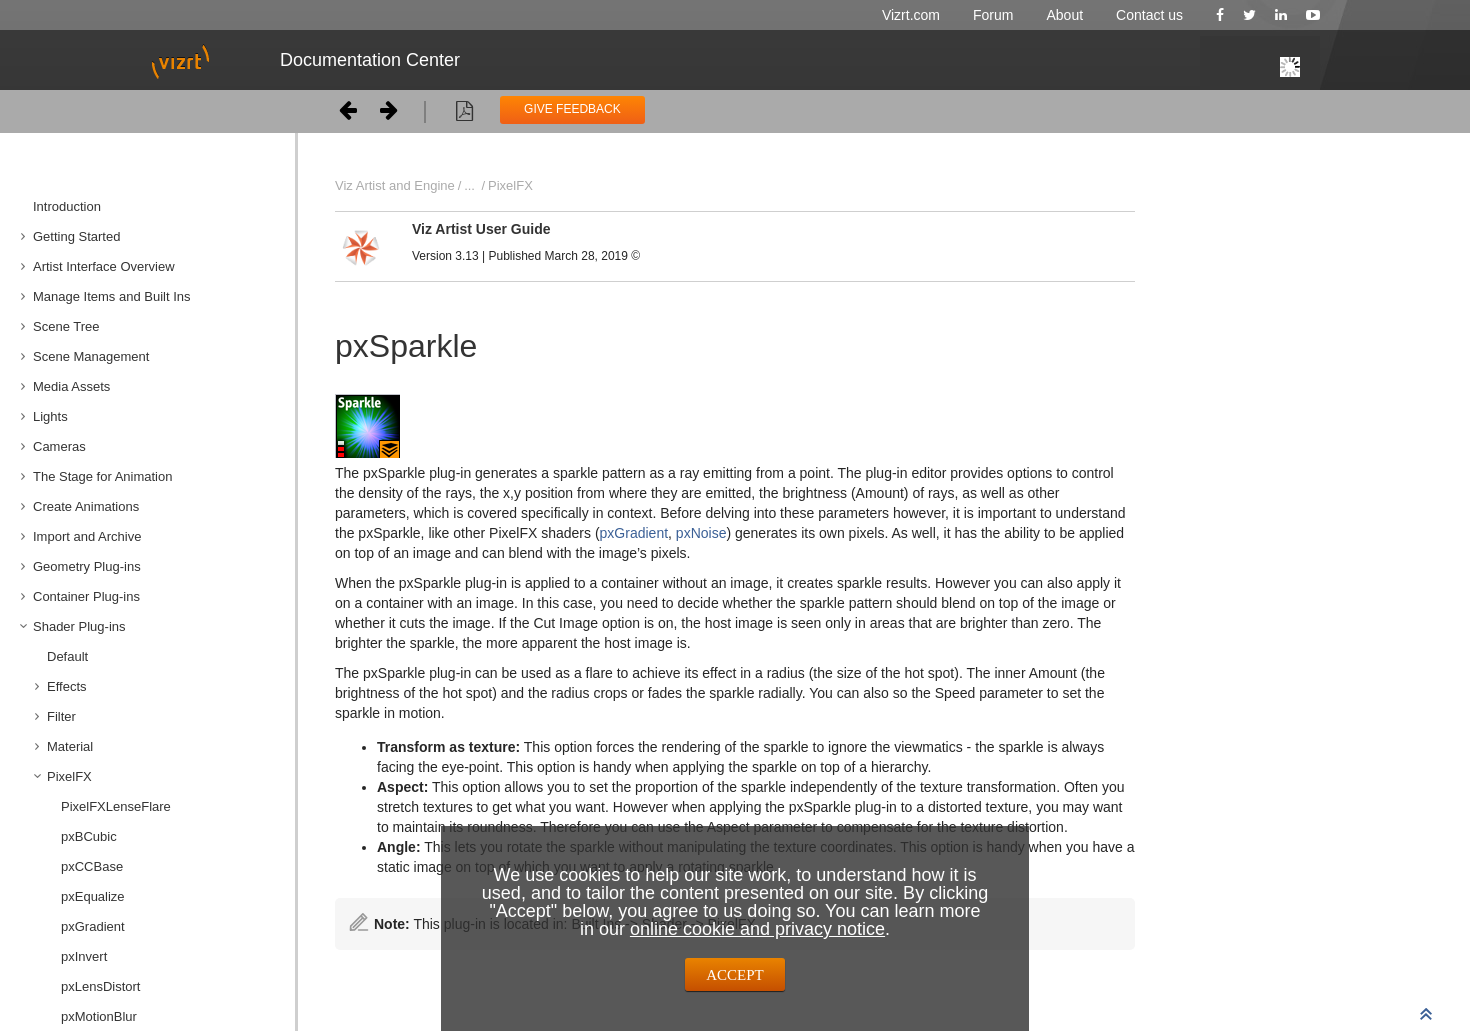 This screenshot has height=1031, width=1470. I want to click on pxNoise, so click(701, 533).